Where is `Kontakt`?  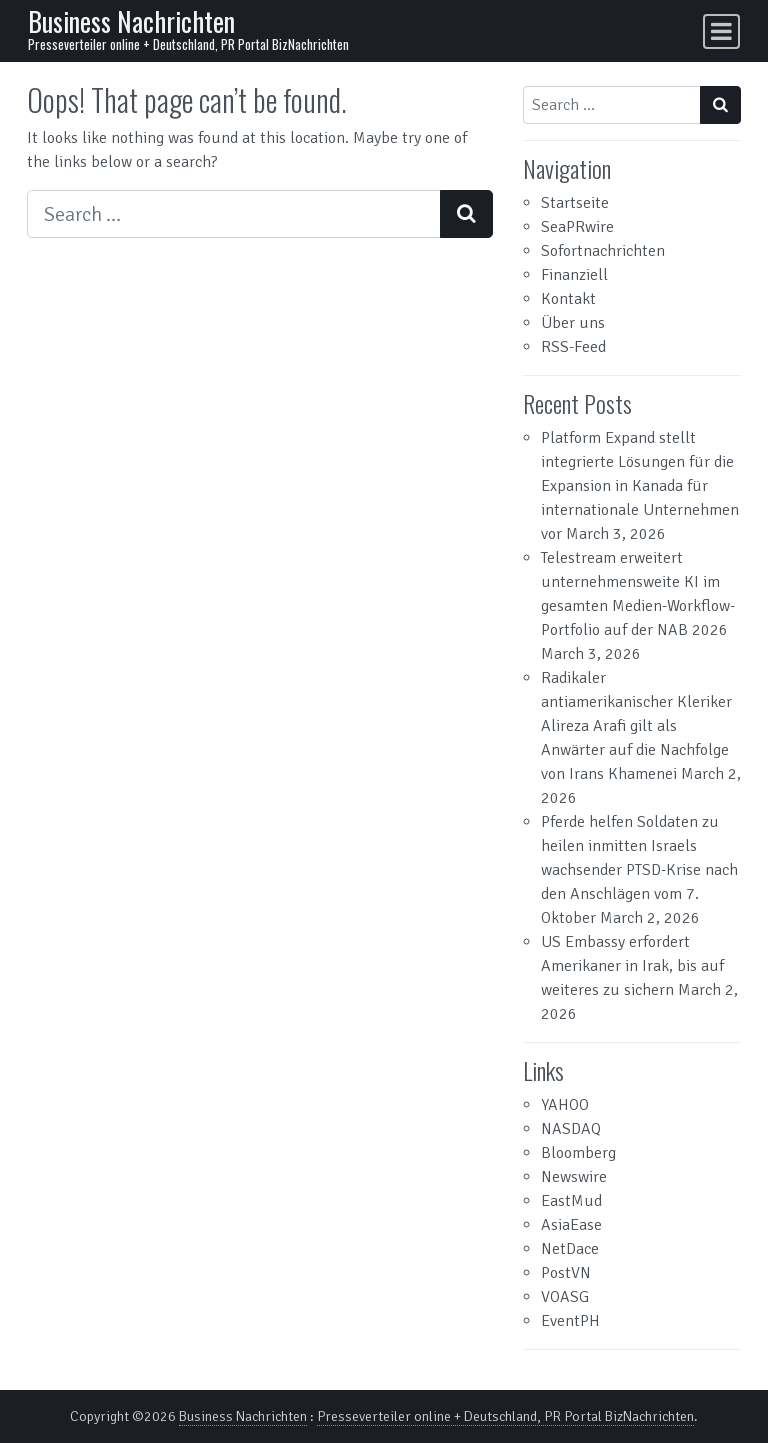
Kontakt is located at coordinates (568, 299).